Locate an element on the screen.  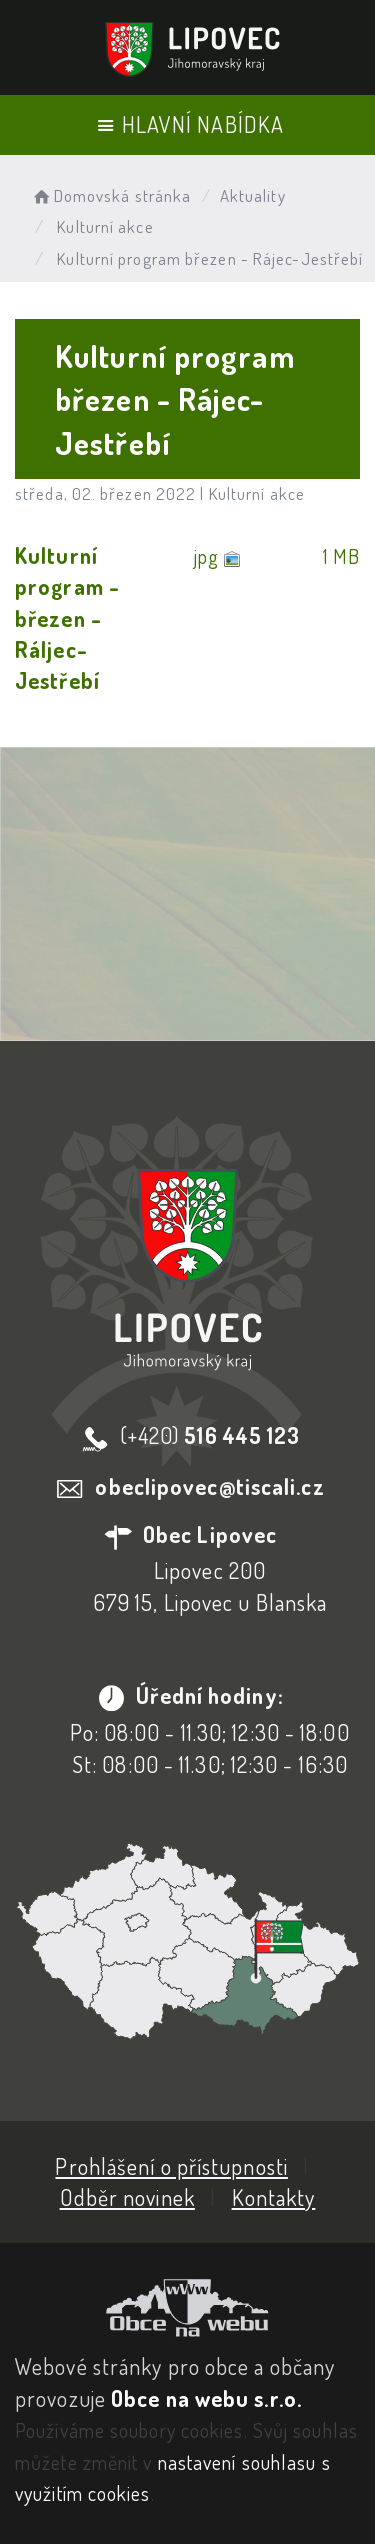
Kulturní program - březen - Ráljec-Jestřebí is located at coordinates (67, 618).